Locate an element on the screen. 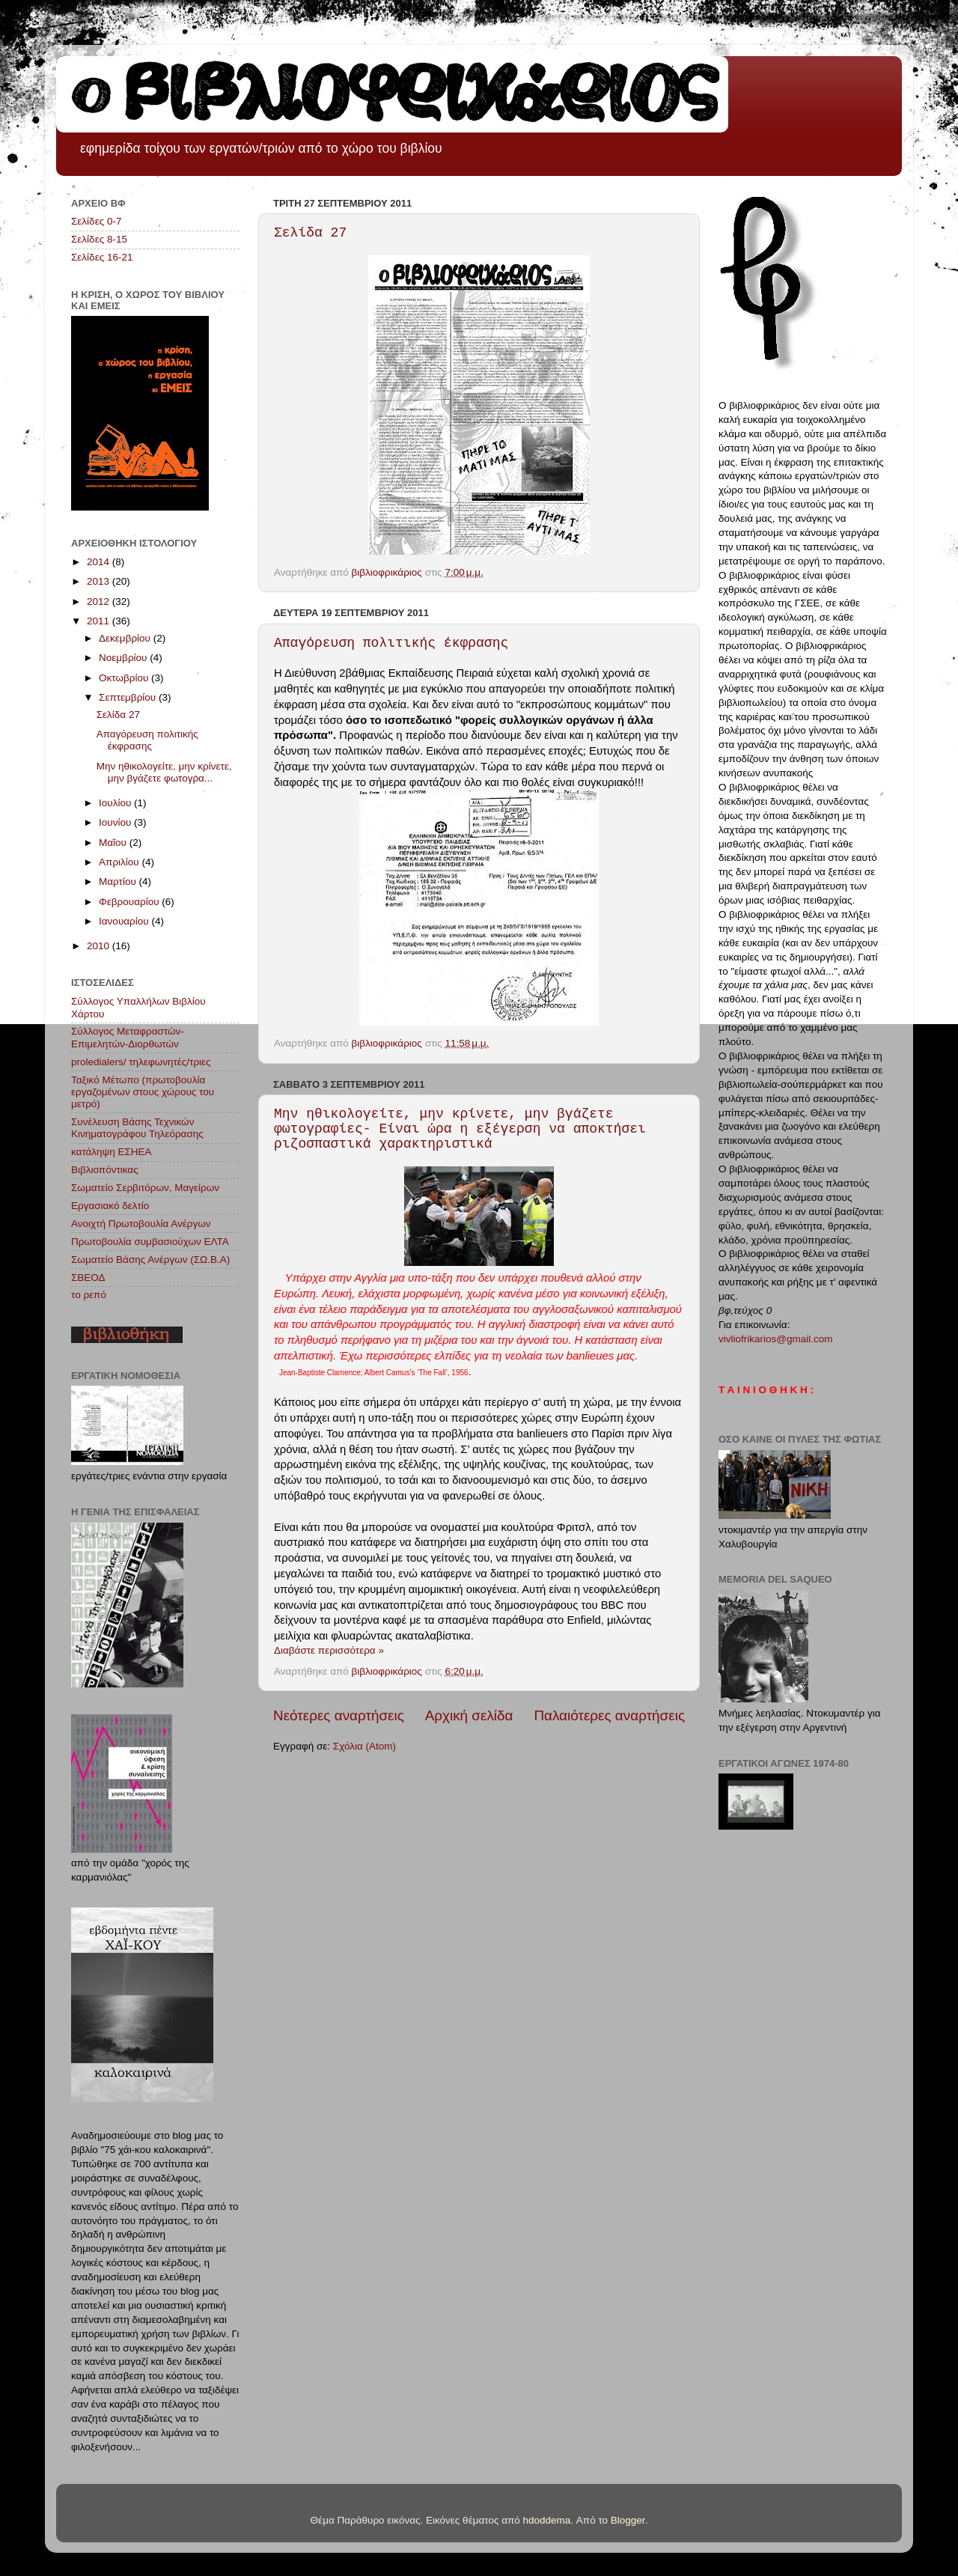 This screenshot has height=2576, width=958. 2014 is located at coordinates (99, 561).